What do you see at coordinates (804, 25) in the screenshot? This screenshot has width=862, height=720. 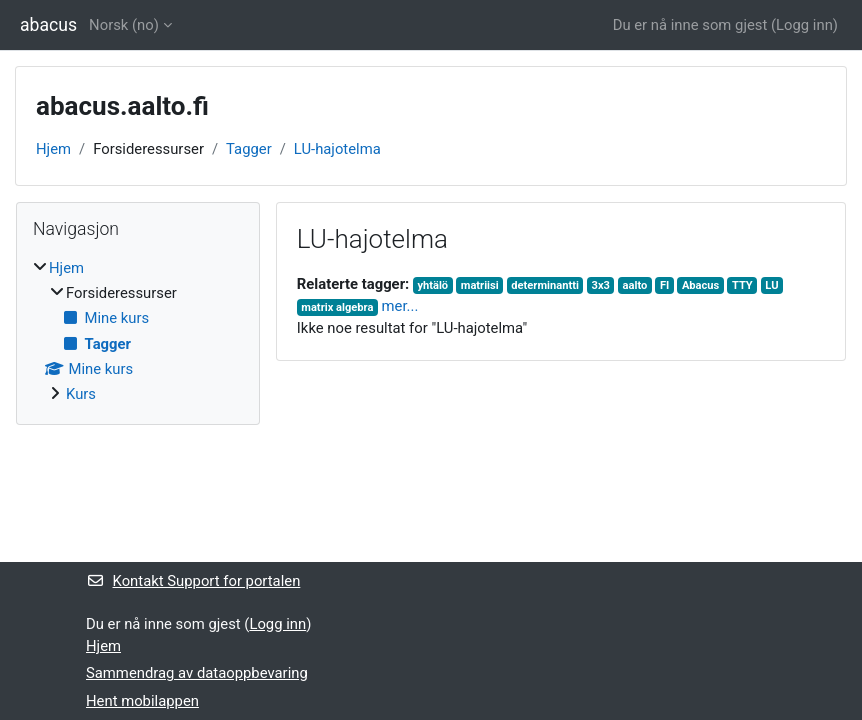 I see `Logg inn` at bounding box center [804, 25].